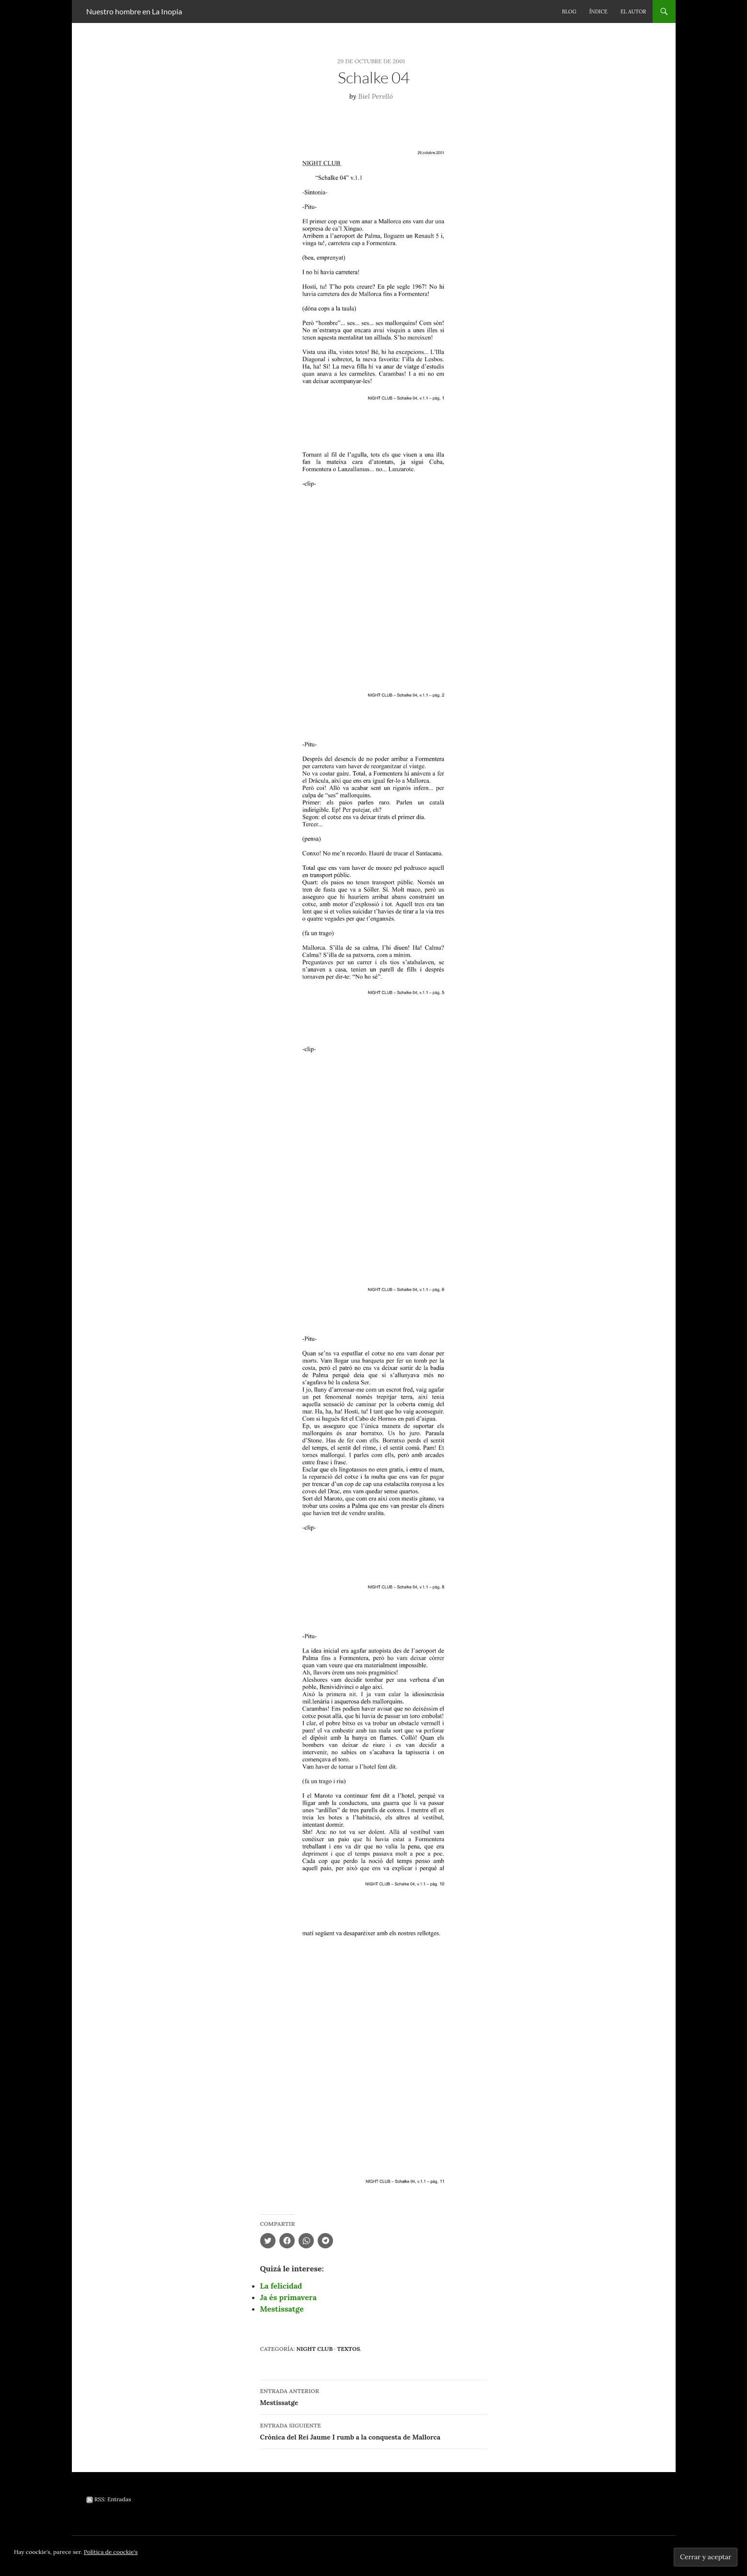  What do you see at coordinates (111, 2551) in the screenshot?
I see `Política de coockie's` at bounding box center [111, 2551].